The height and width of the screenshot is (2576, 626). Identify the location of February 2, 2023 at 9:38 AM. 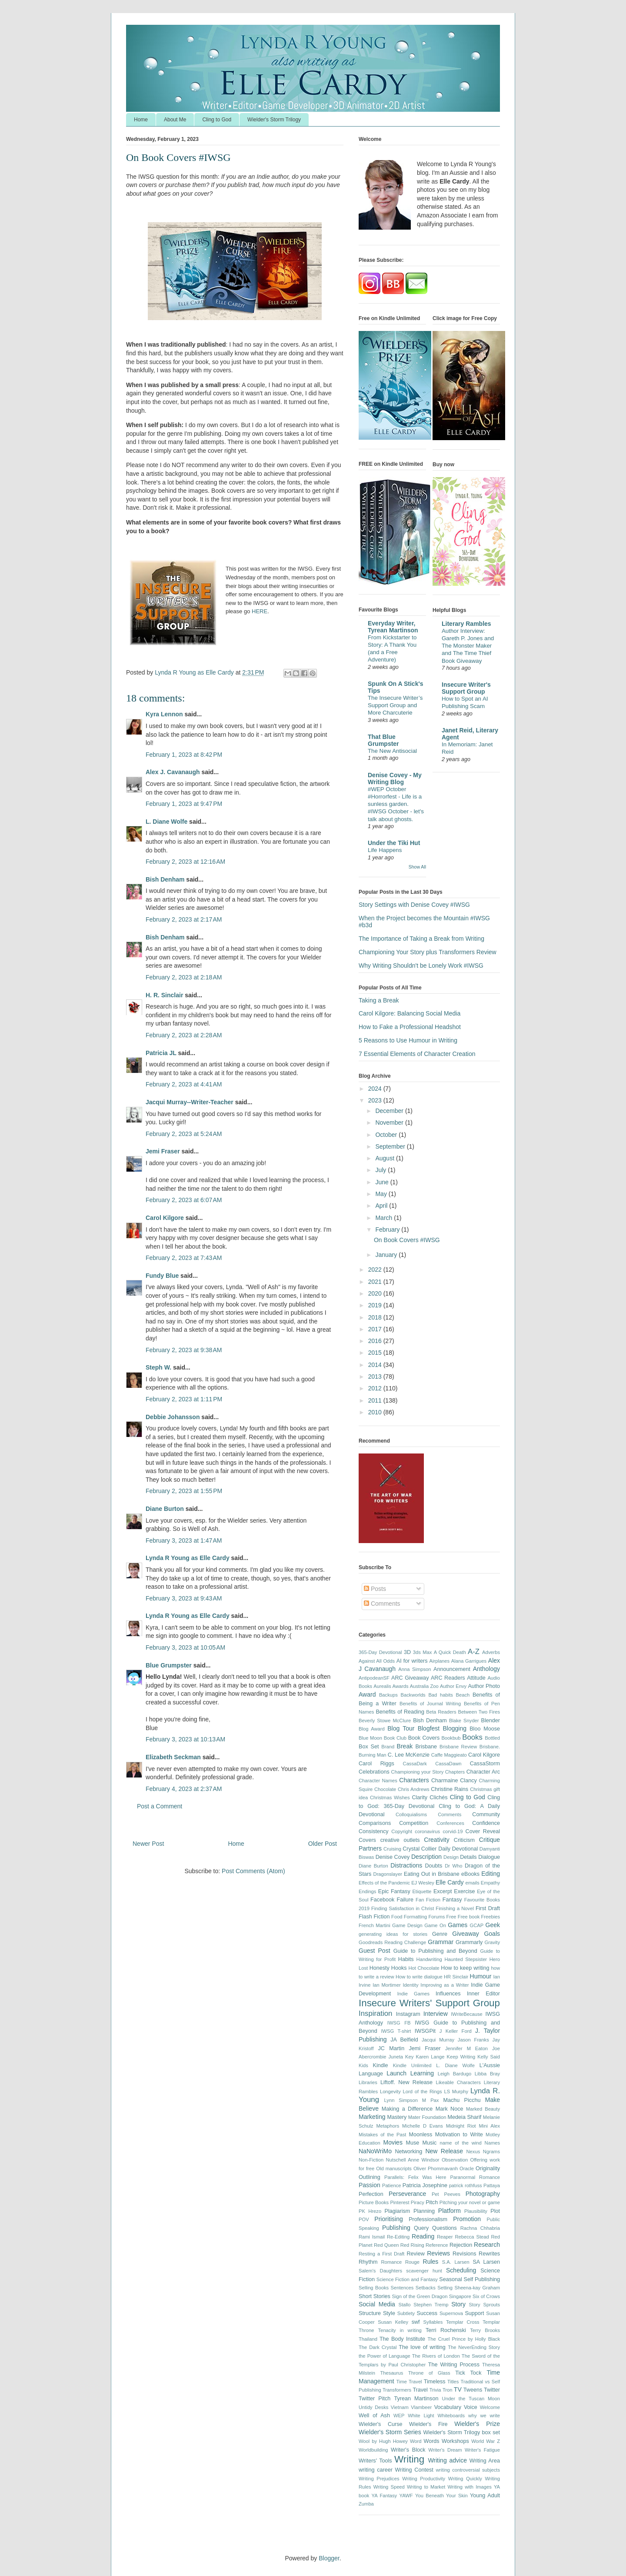
(184, 1349).